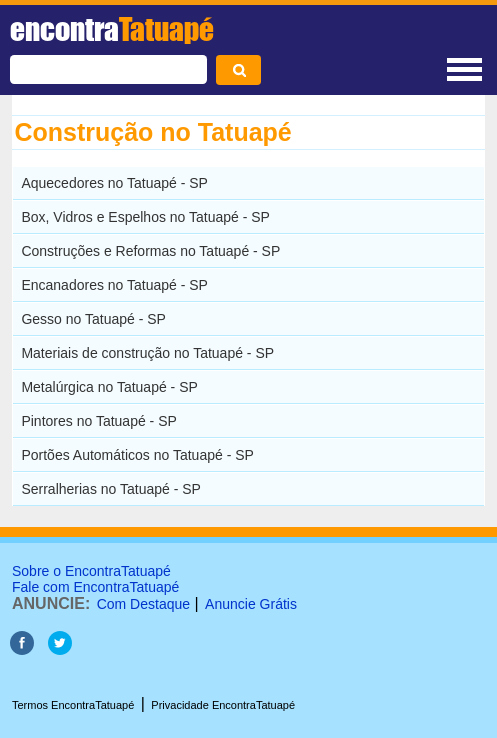 The image size is (497, 738). Describe the element at coordinates (251, 604) in the screenshot. I see `Anuncie Grátis` at that location.